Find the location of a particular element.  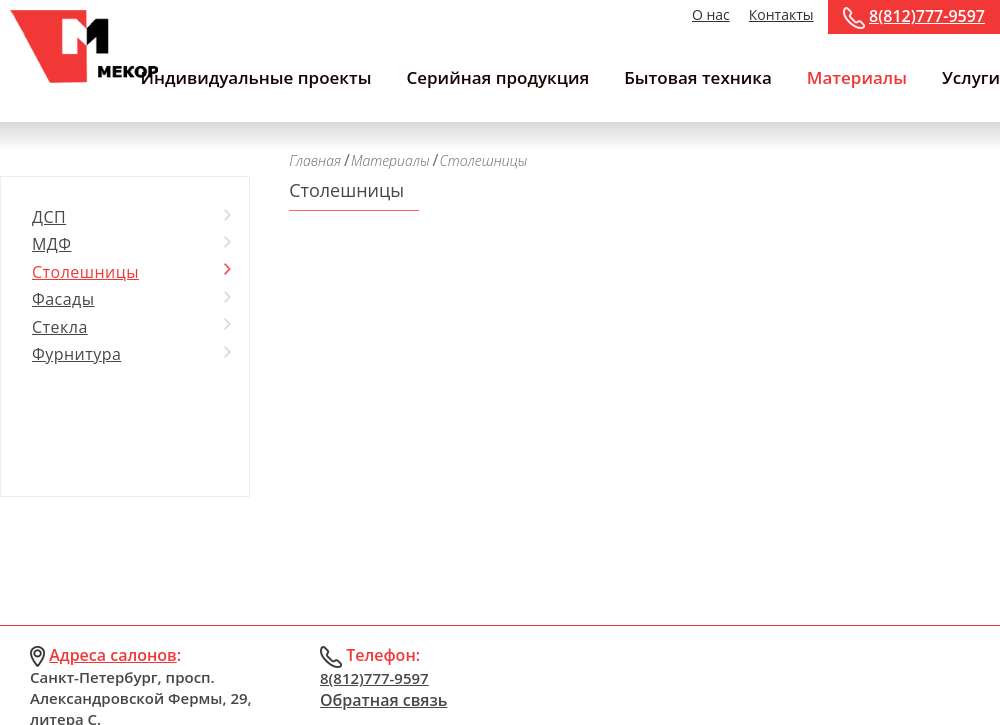

8(812)777-9597 is located at coordinates (927, 16).